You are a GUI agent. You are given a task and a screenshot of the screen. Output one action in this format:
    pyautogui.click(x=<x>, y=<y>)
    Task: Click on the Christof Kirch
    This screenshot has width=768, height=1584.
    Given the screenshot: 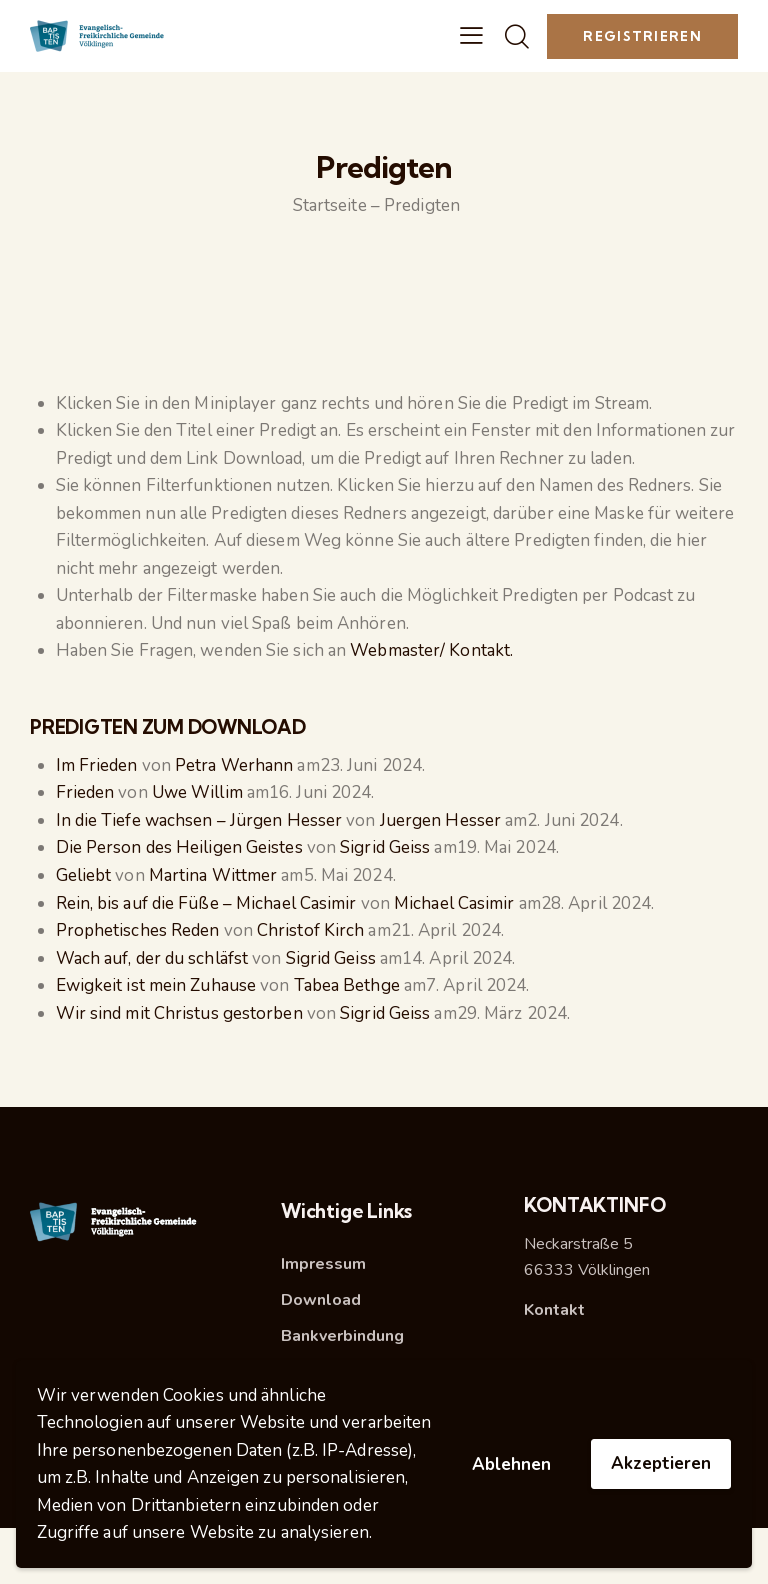 What is the action you would take?
    pyautogui.click(x=310, y=930)
    